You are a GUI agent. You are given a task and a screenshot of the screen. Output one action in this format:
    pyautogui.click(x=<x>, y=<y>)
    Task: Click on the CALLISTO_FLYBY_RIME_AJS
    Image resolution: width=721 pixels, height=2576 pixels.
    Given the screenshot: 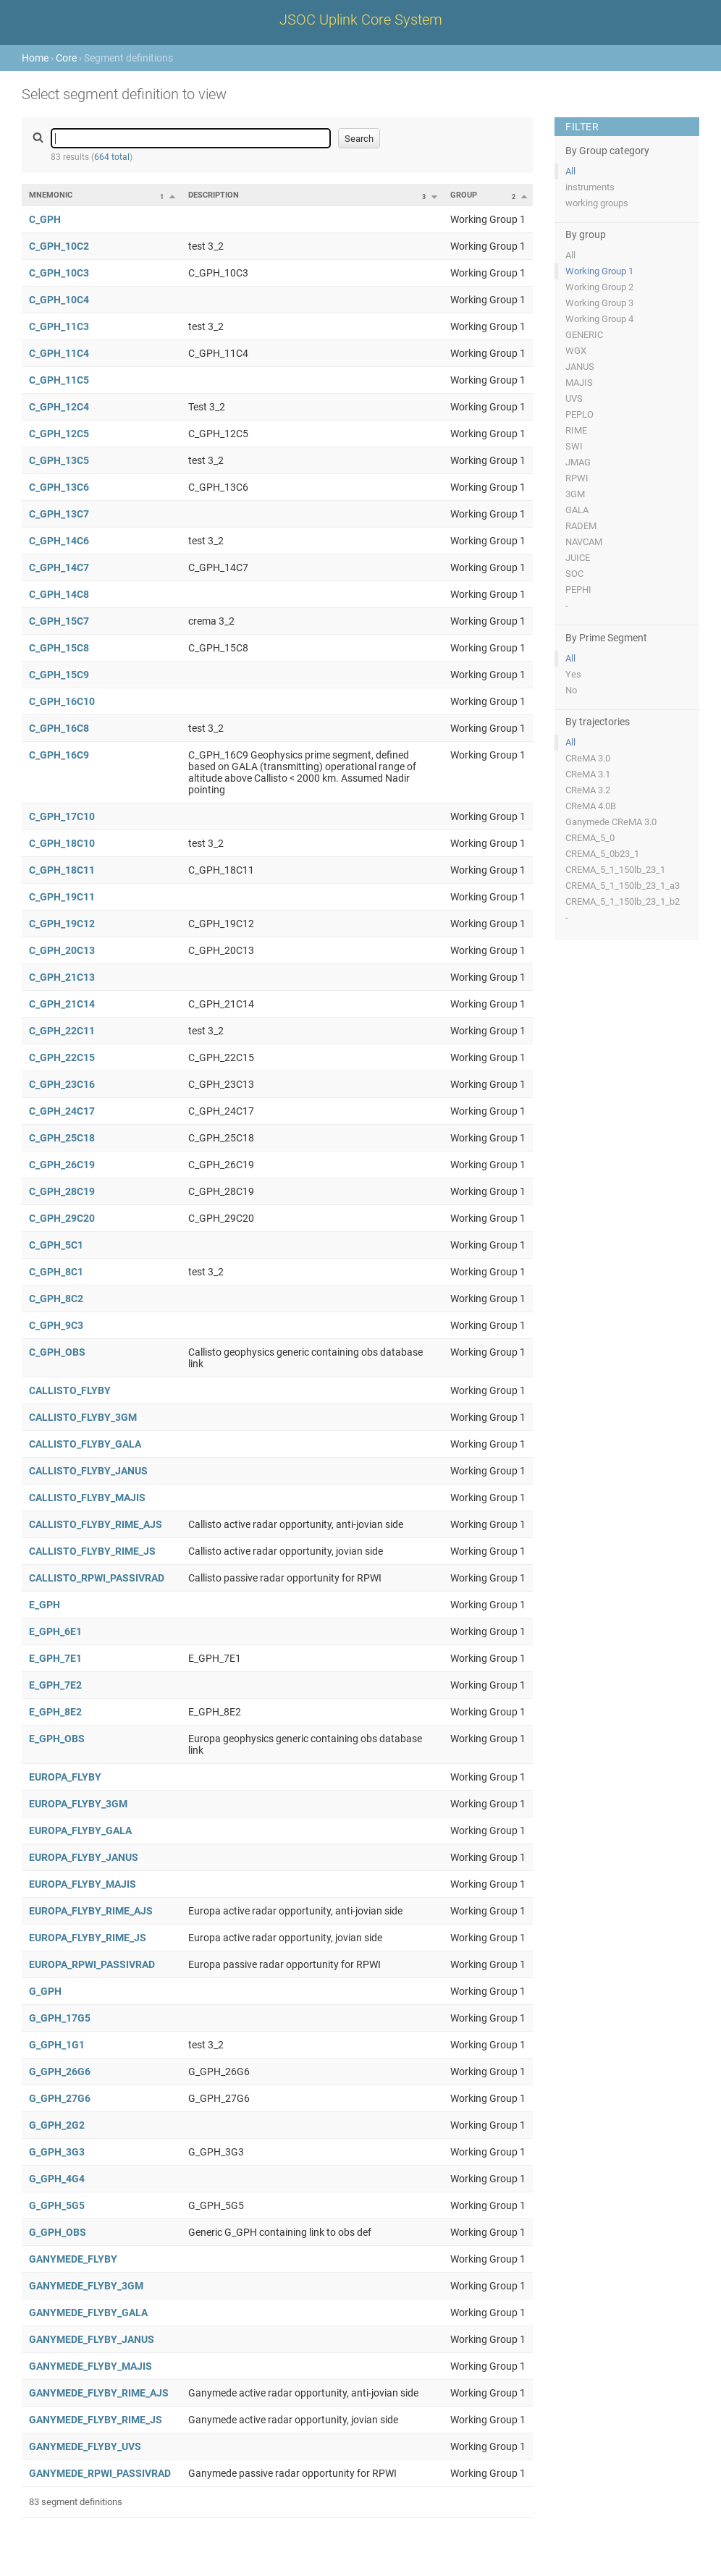 What is the action you would take?
    pyautogui.click(x=95, y=1524)
    